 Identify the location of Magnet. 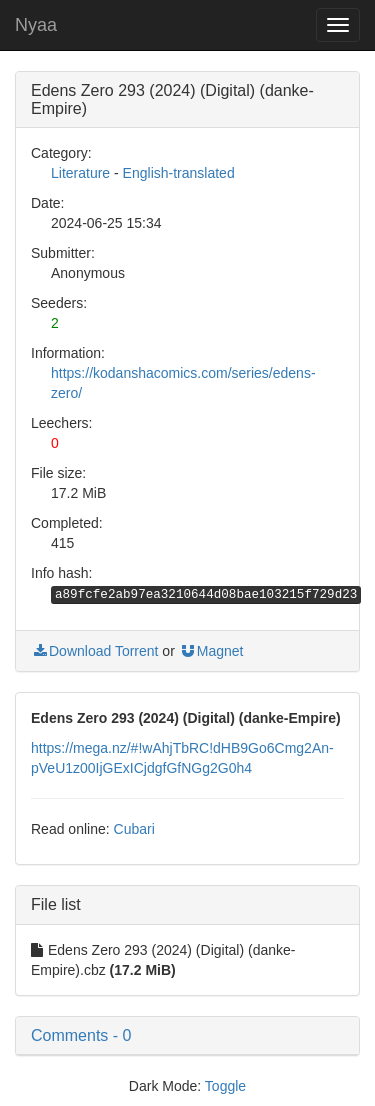
(211, 651).